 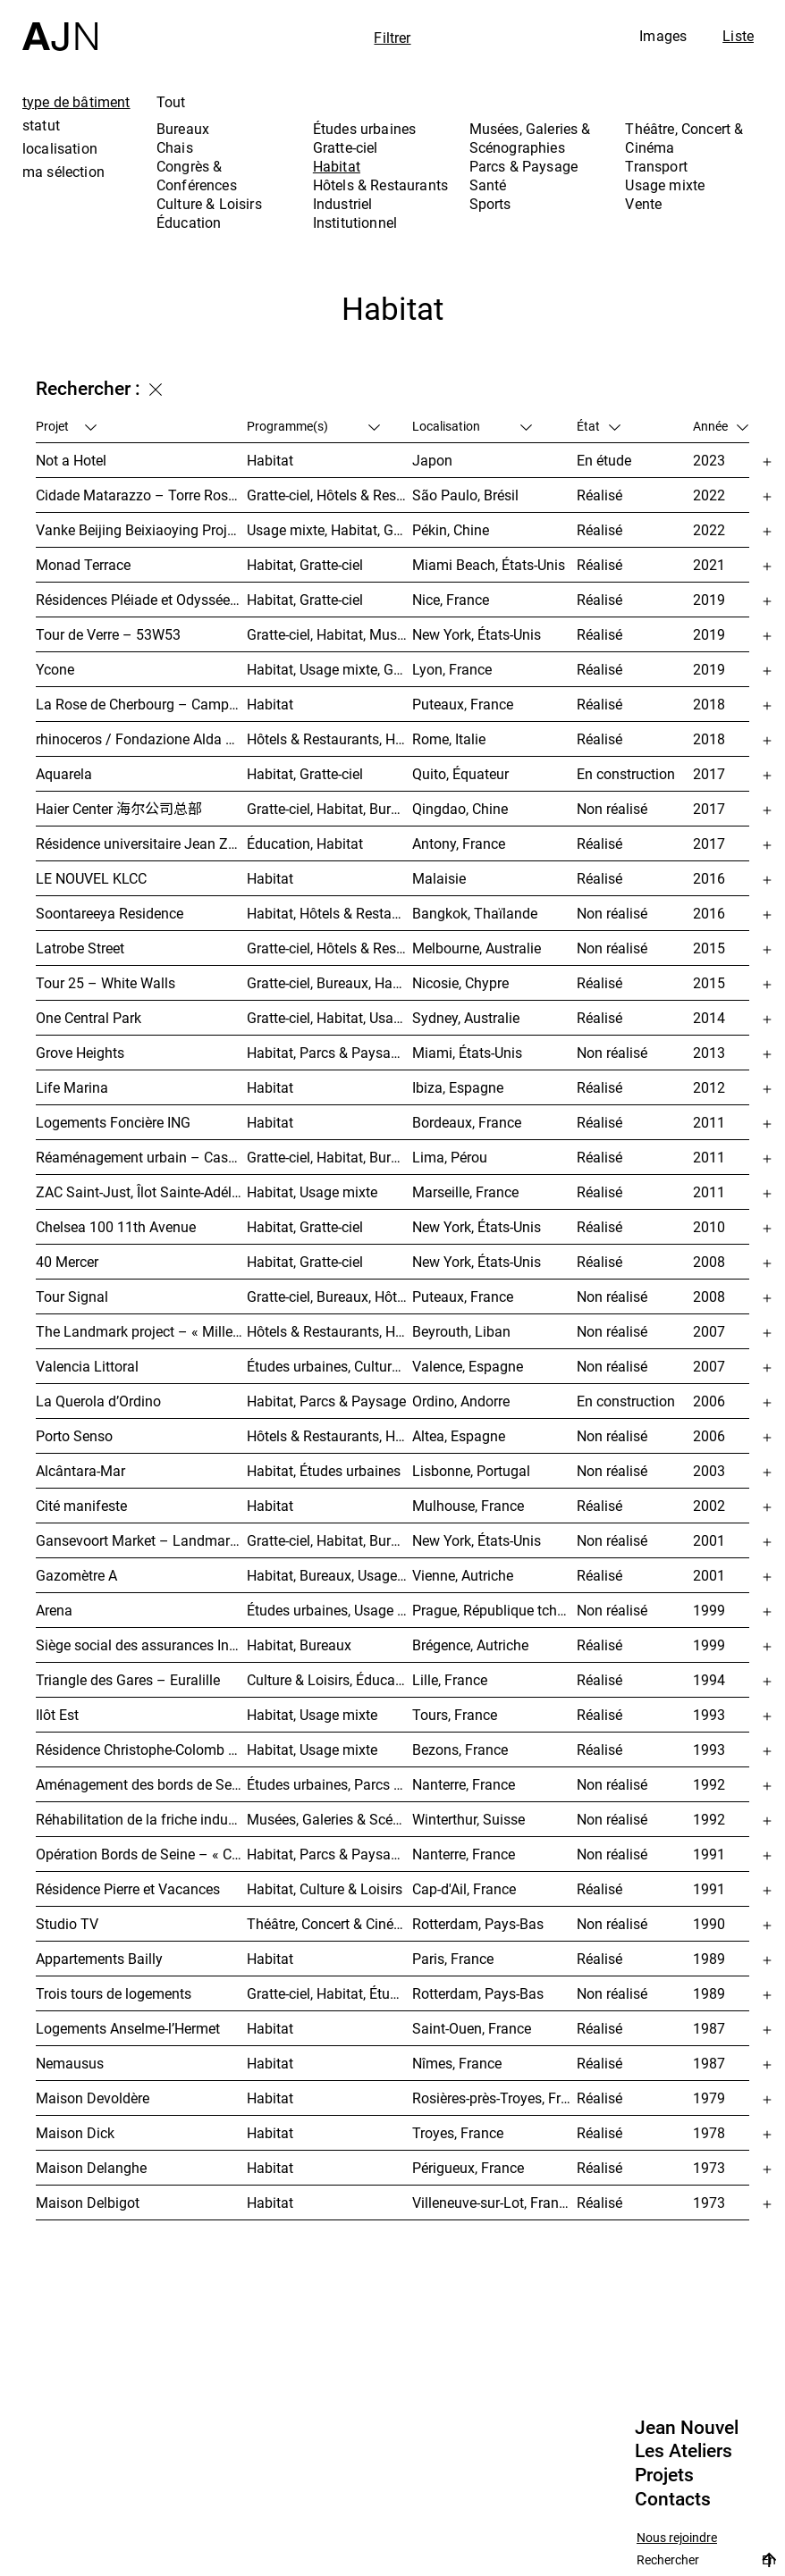 What do you see at coordinates (329, 1993) in the screenshot?
I see `Gratte-ciel, Habitat, Études urbaines` at bounding box center [329, 1993].